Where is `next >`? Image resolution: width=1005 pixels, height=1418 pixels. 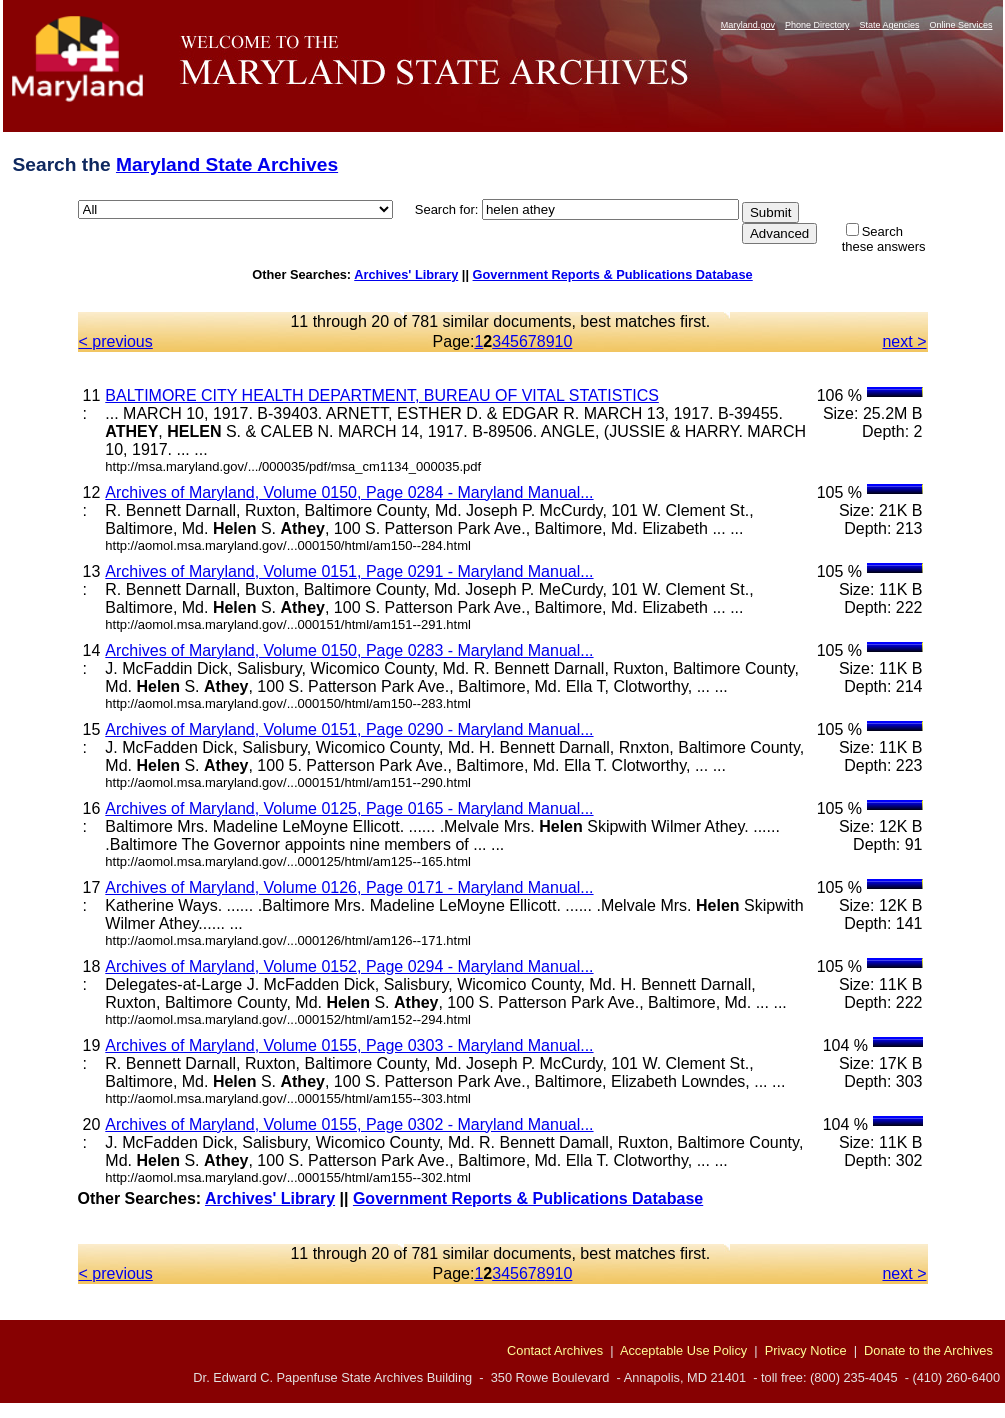
next > is located at coordinates (904, 341).